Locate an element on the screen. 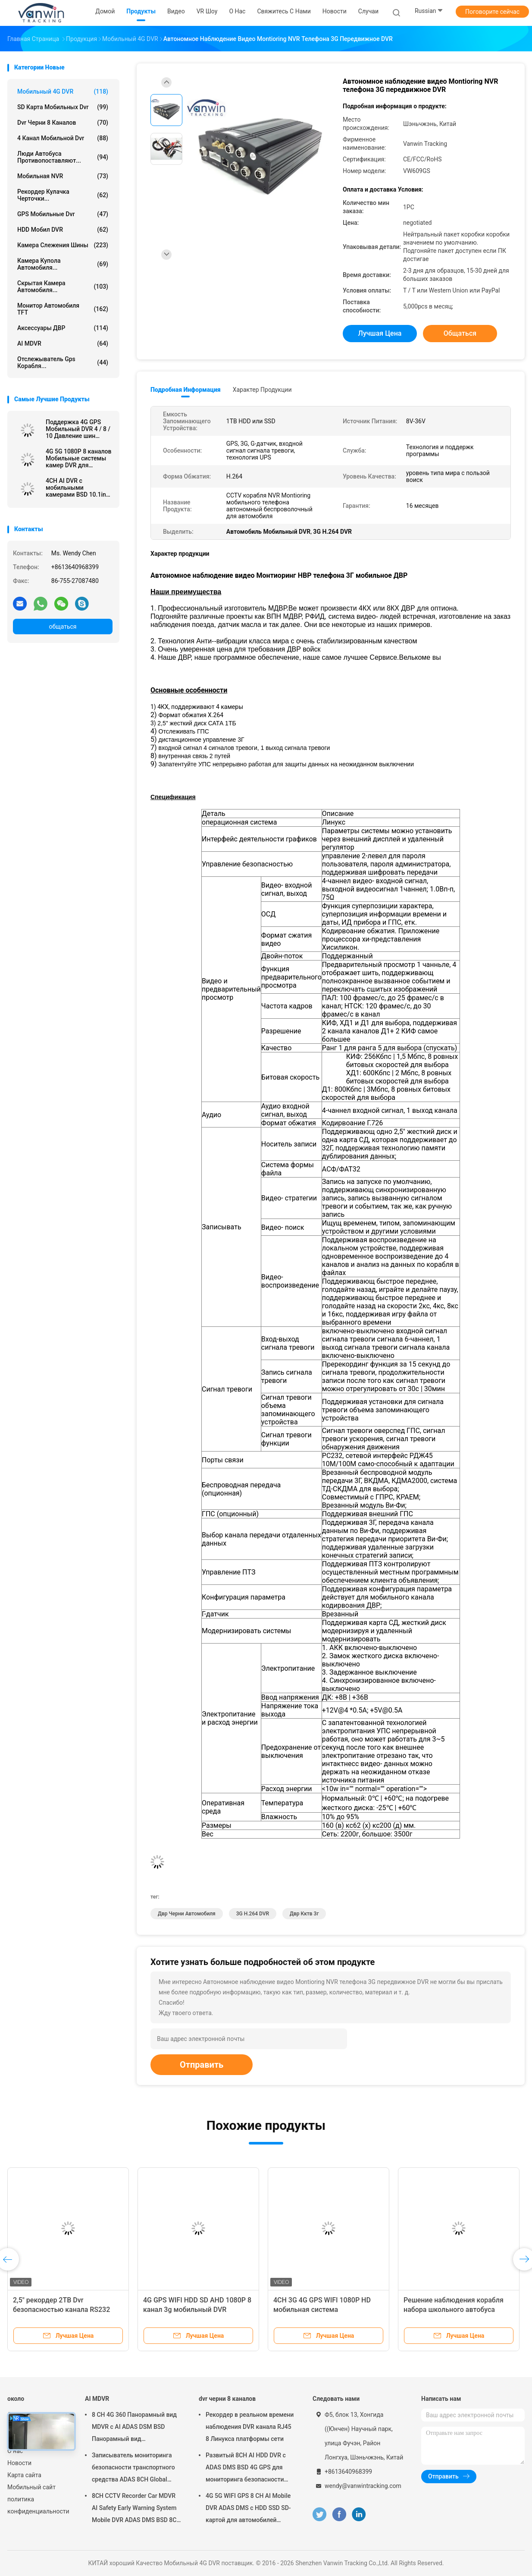  Поддержка 4G GPS Мобильный DVR 4 / 8 / 10 Давление шин Реальное время Мониторинг Интеллектуальная система is located at coordinates (78, 429).